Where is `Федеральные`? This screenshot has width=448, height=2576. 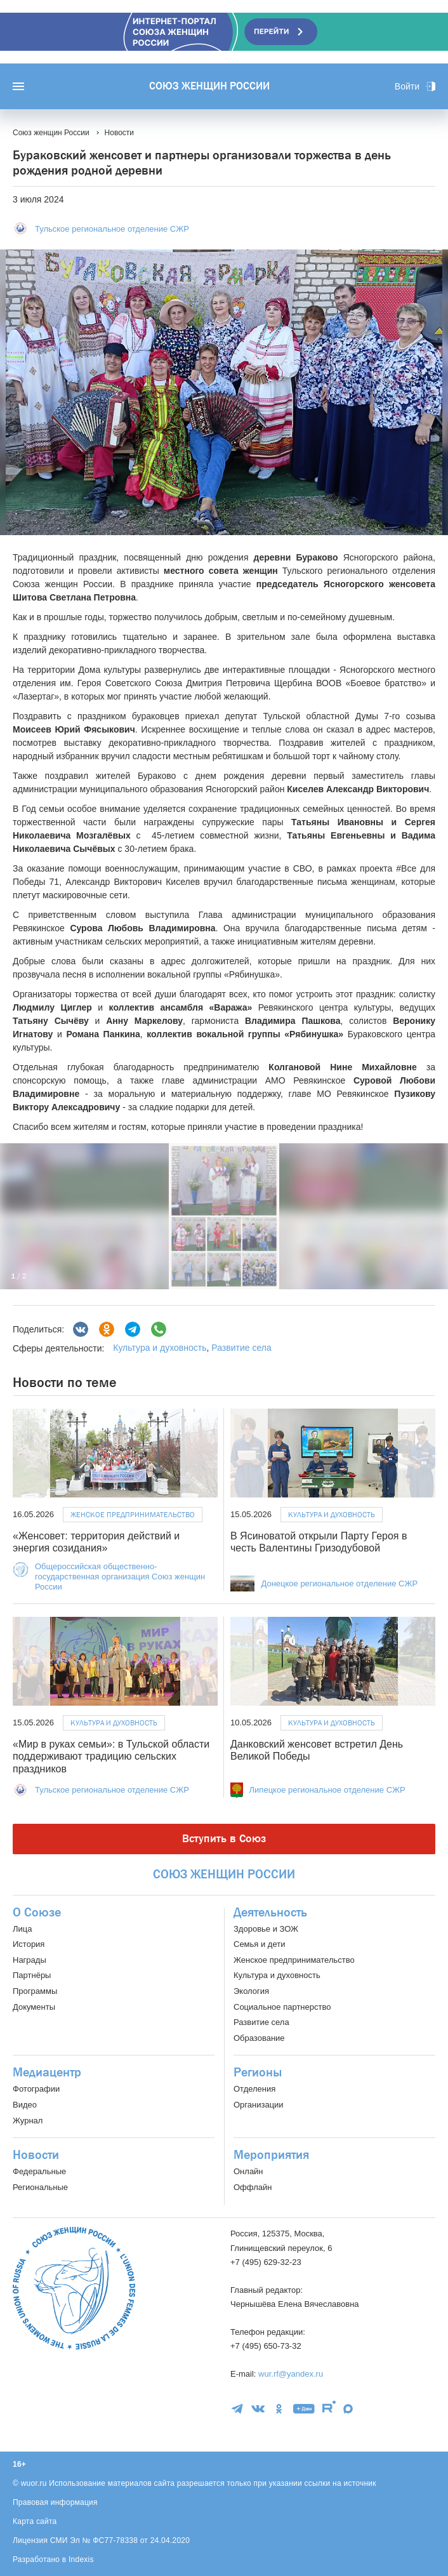 Федеральные is located at coordinates (39, 2171).